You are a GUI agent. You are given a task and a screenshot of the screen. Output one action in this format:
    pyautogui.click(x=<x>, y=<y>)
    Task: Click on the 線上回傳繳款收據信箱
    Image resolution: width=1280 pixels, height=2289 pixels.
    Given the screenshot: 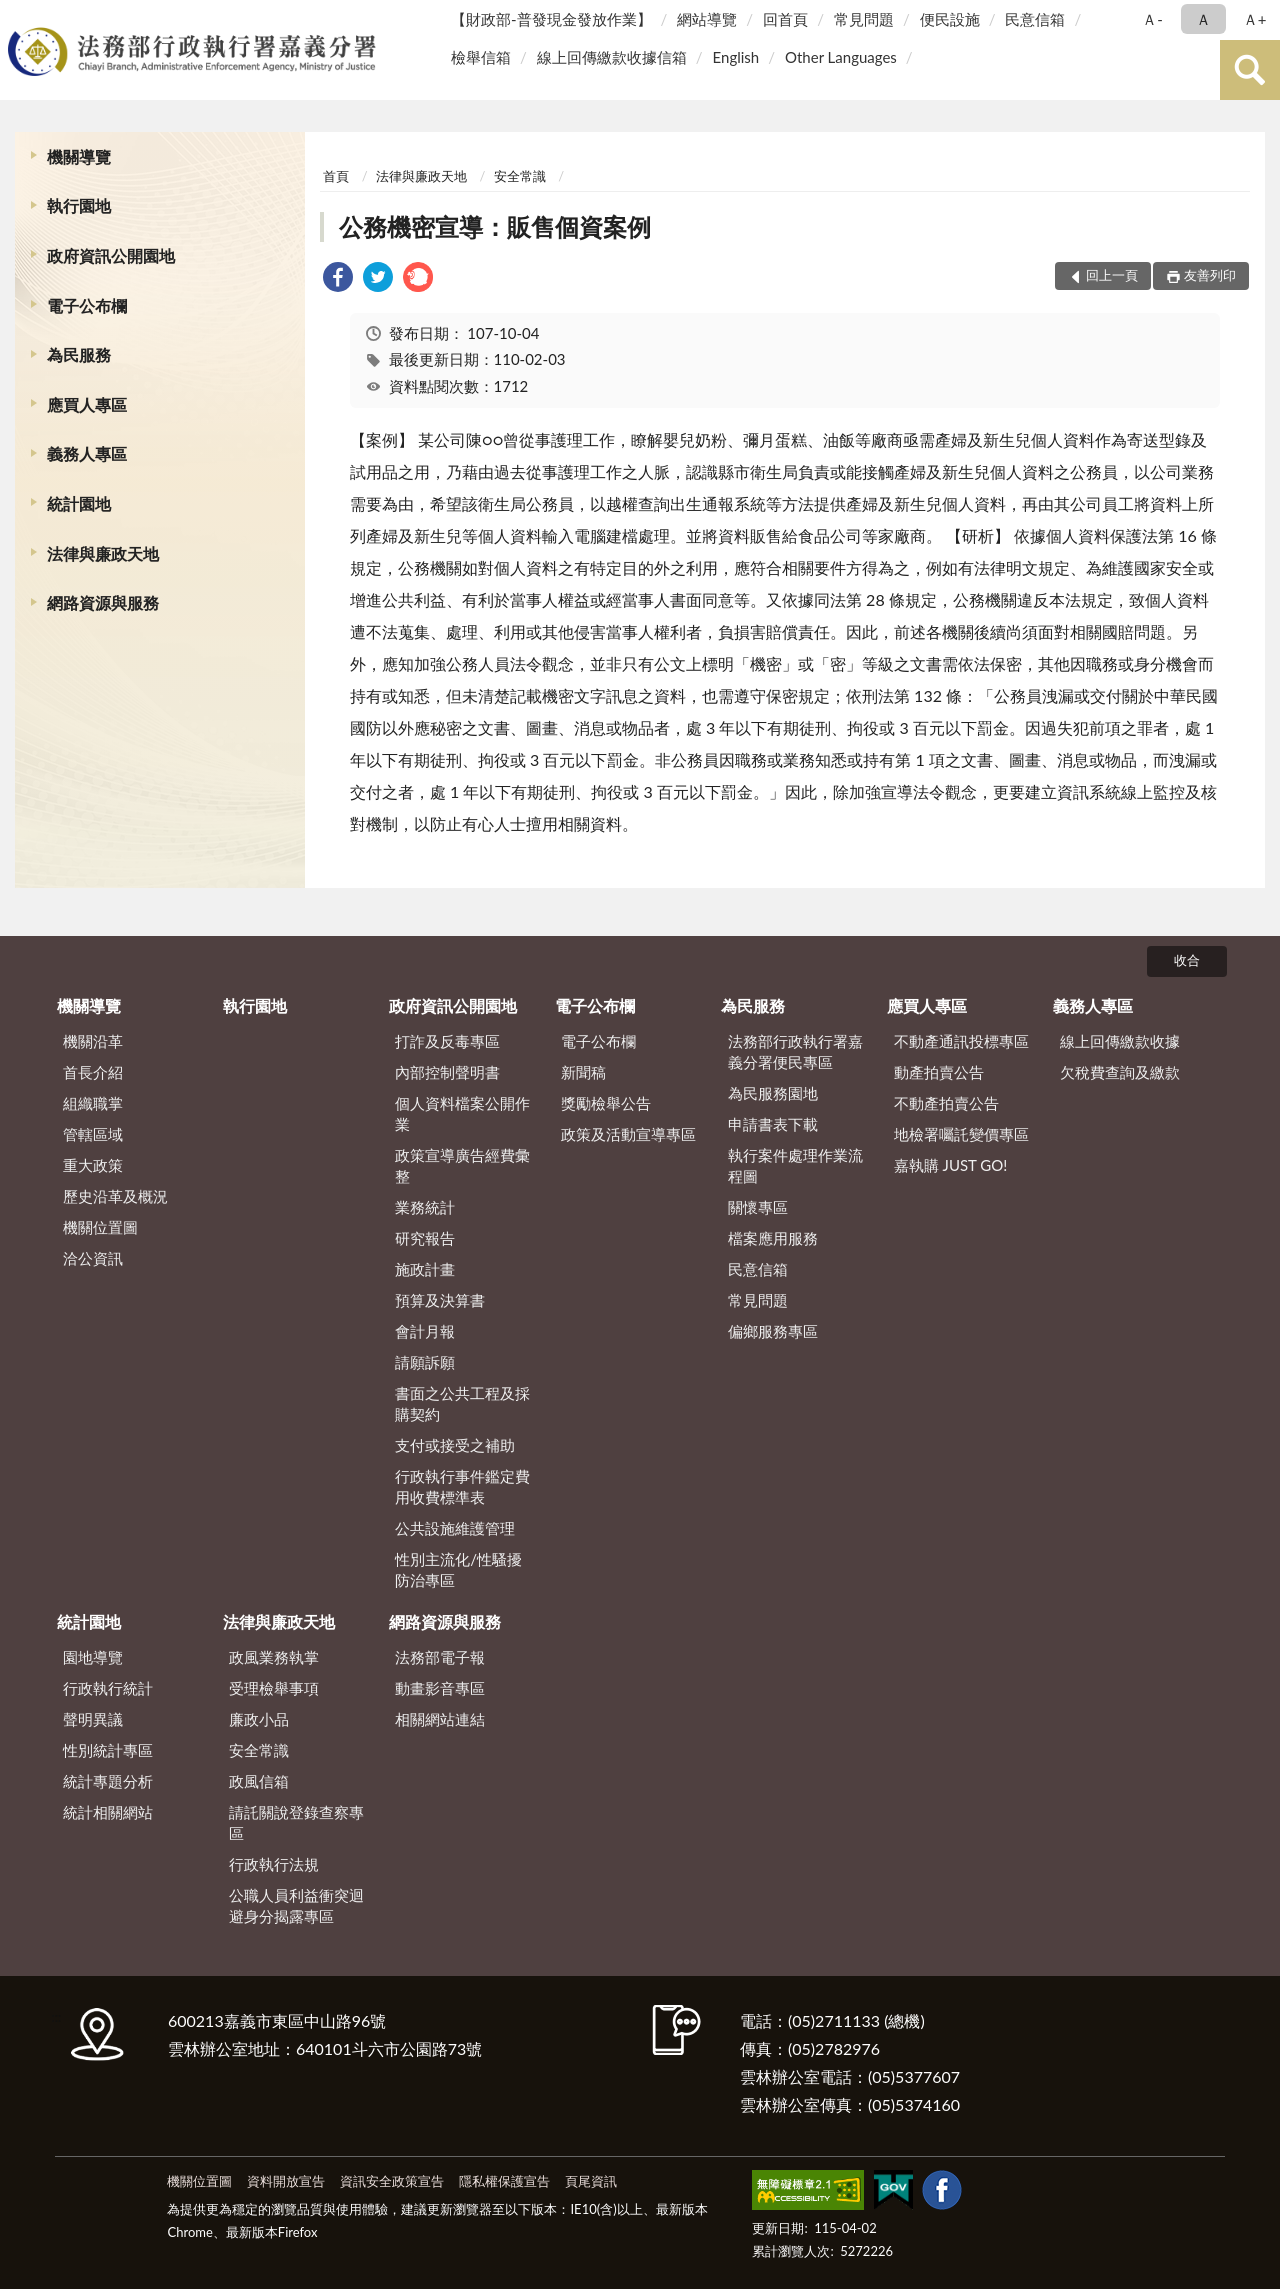 What is the action you would take?
    pyautogui.click(x=612, y=57)
    